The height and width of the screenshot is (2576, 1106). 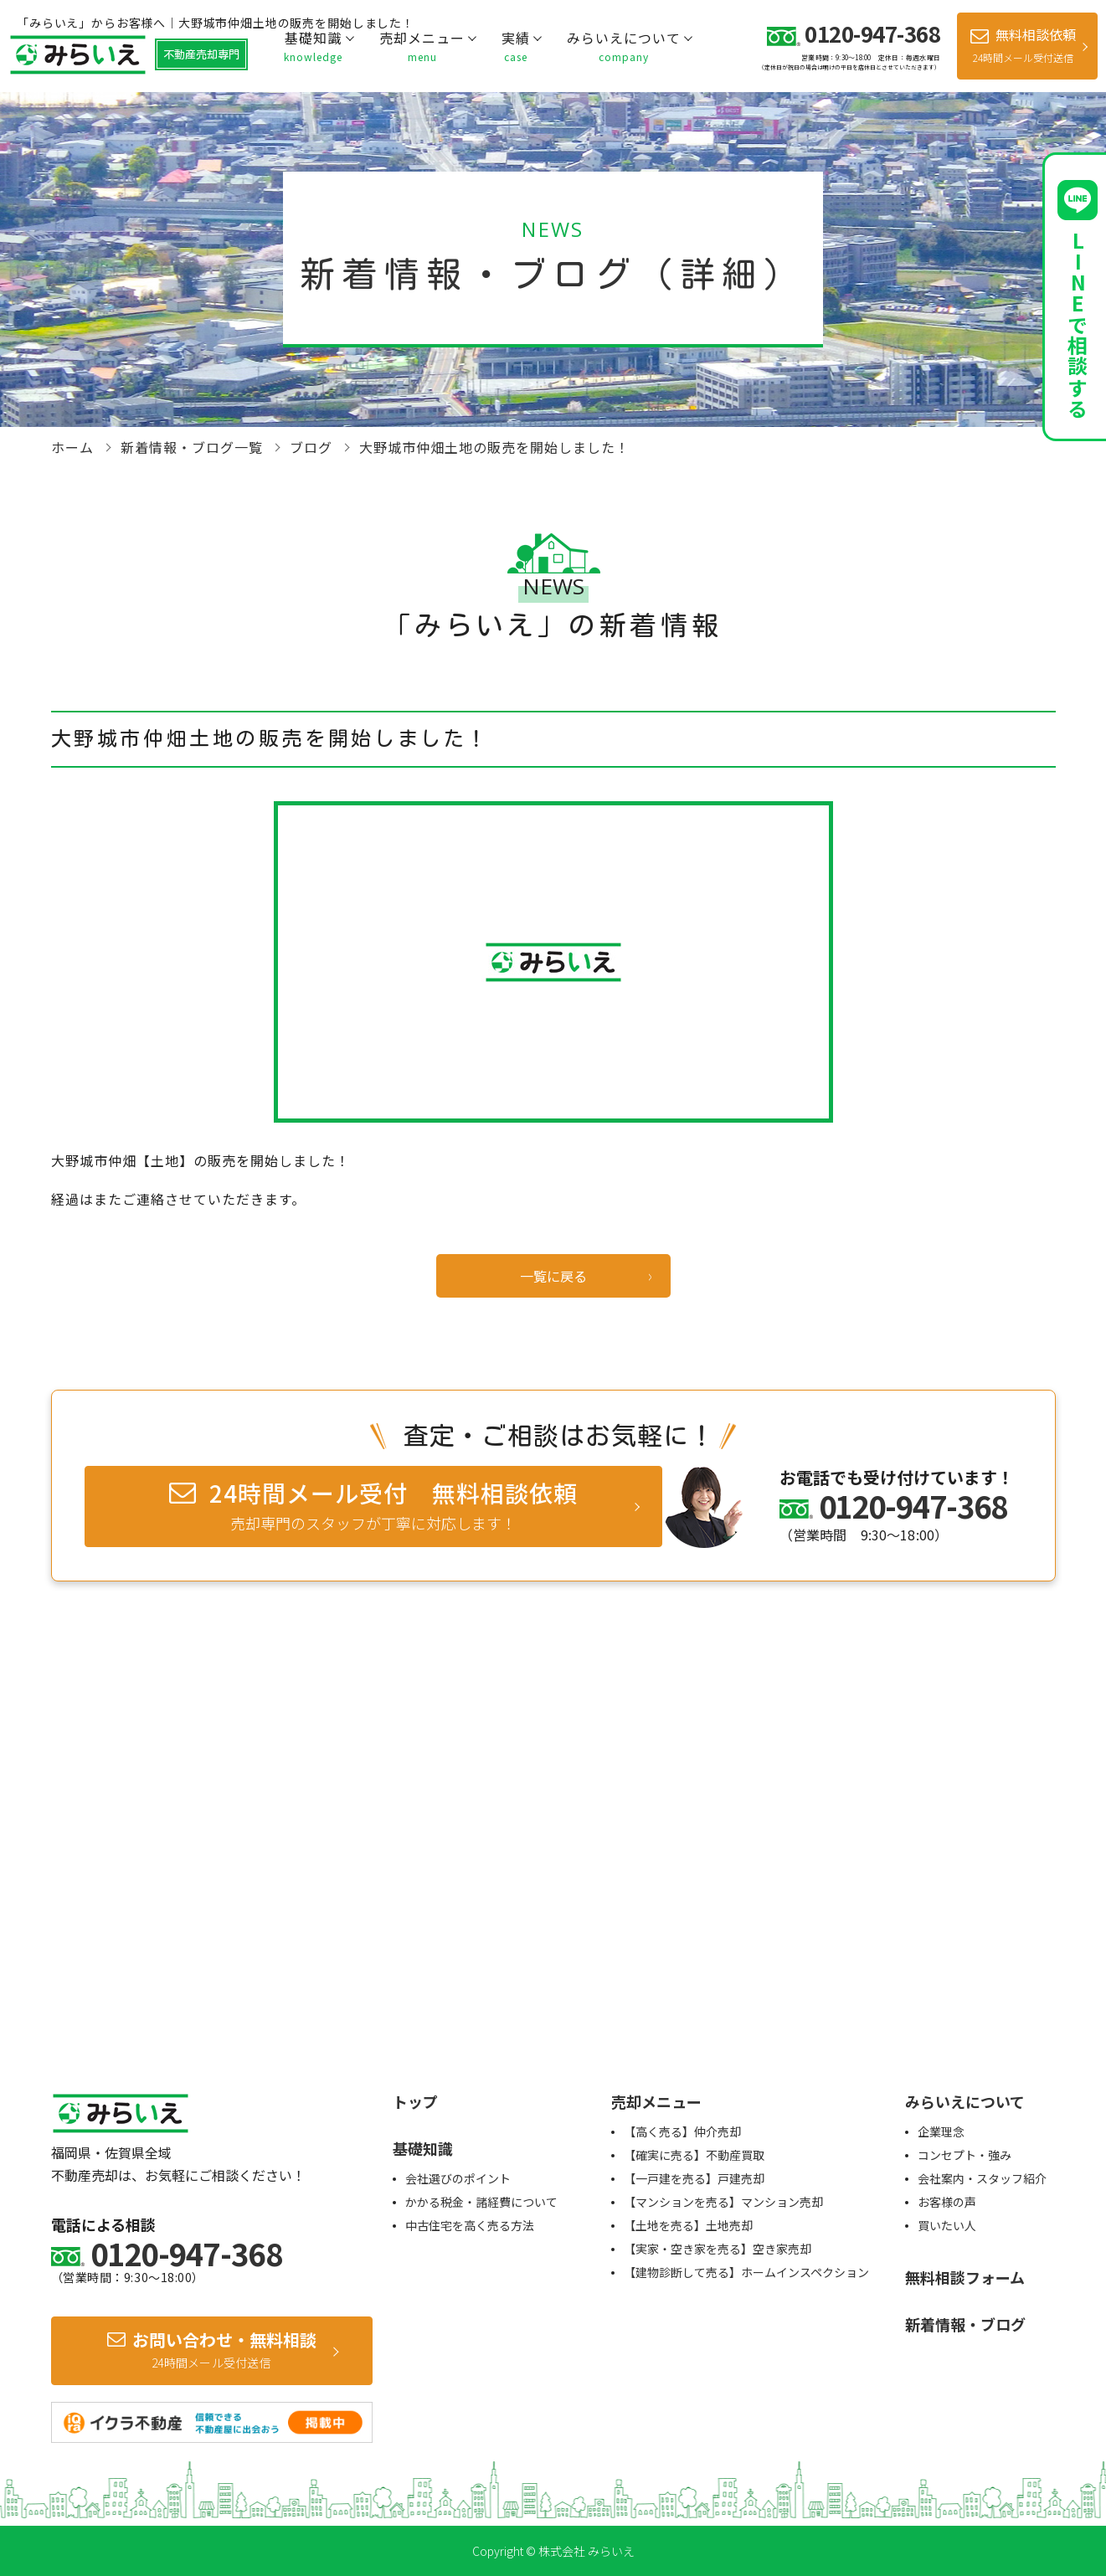 I want to click on 企業理念, so click(x=941, y=2131).